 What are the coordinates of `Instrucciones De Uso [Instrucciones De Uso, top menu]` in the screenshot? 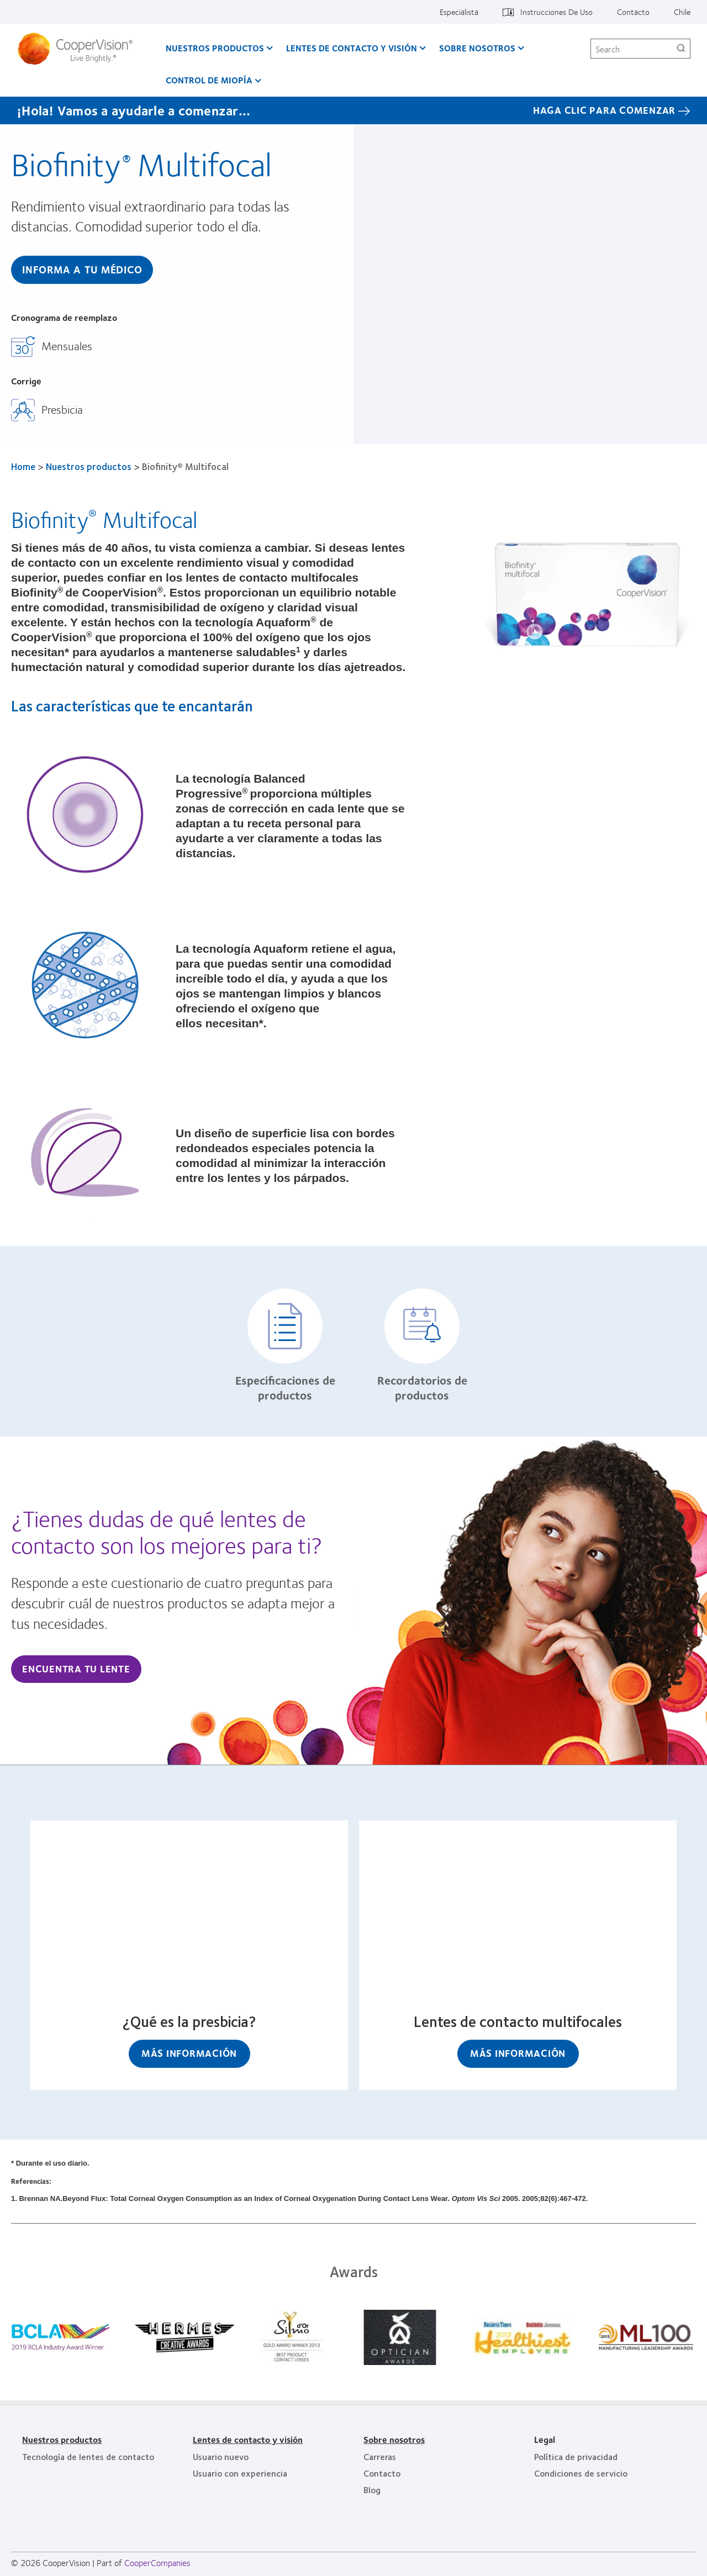 It's located at (556, 11).